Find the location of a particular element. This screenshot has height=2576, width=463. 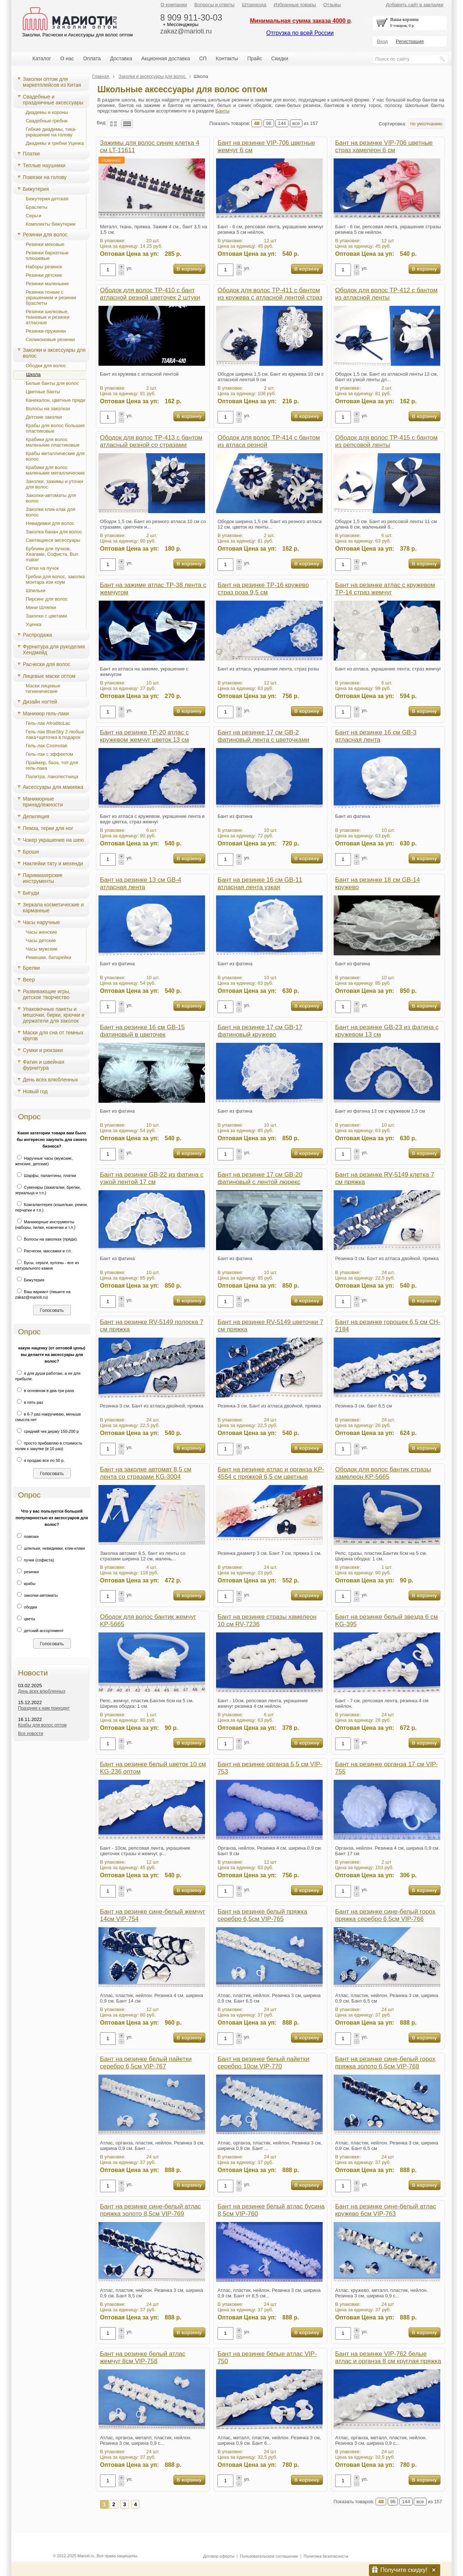

Добавить сайт в закладки is located at coordinates (415, 4).